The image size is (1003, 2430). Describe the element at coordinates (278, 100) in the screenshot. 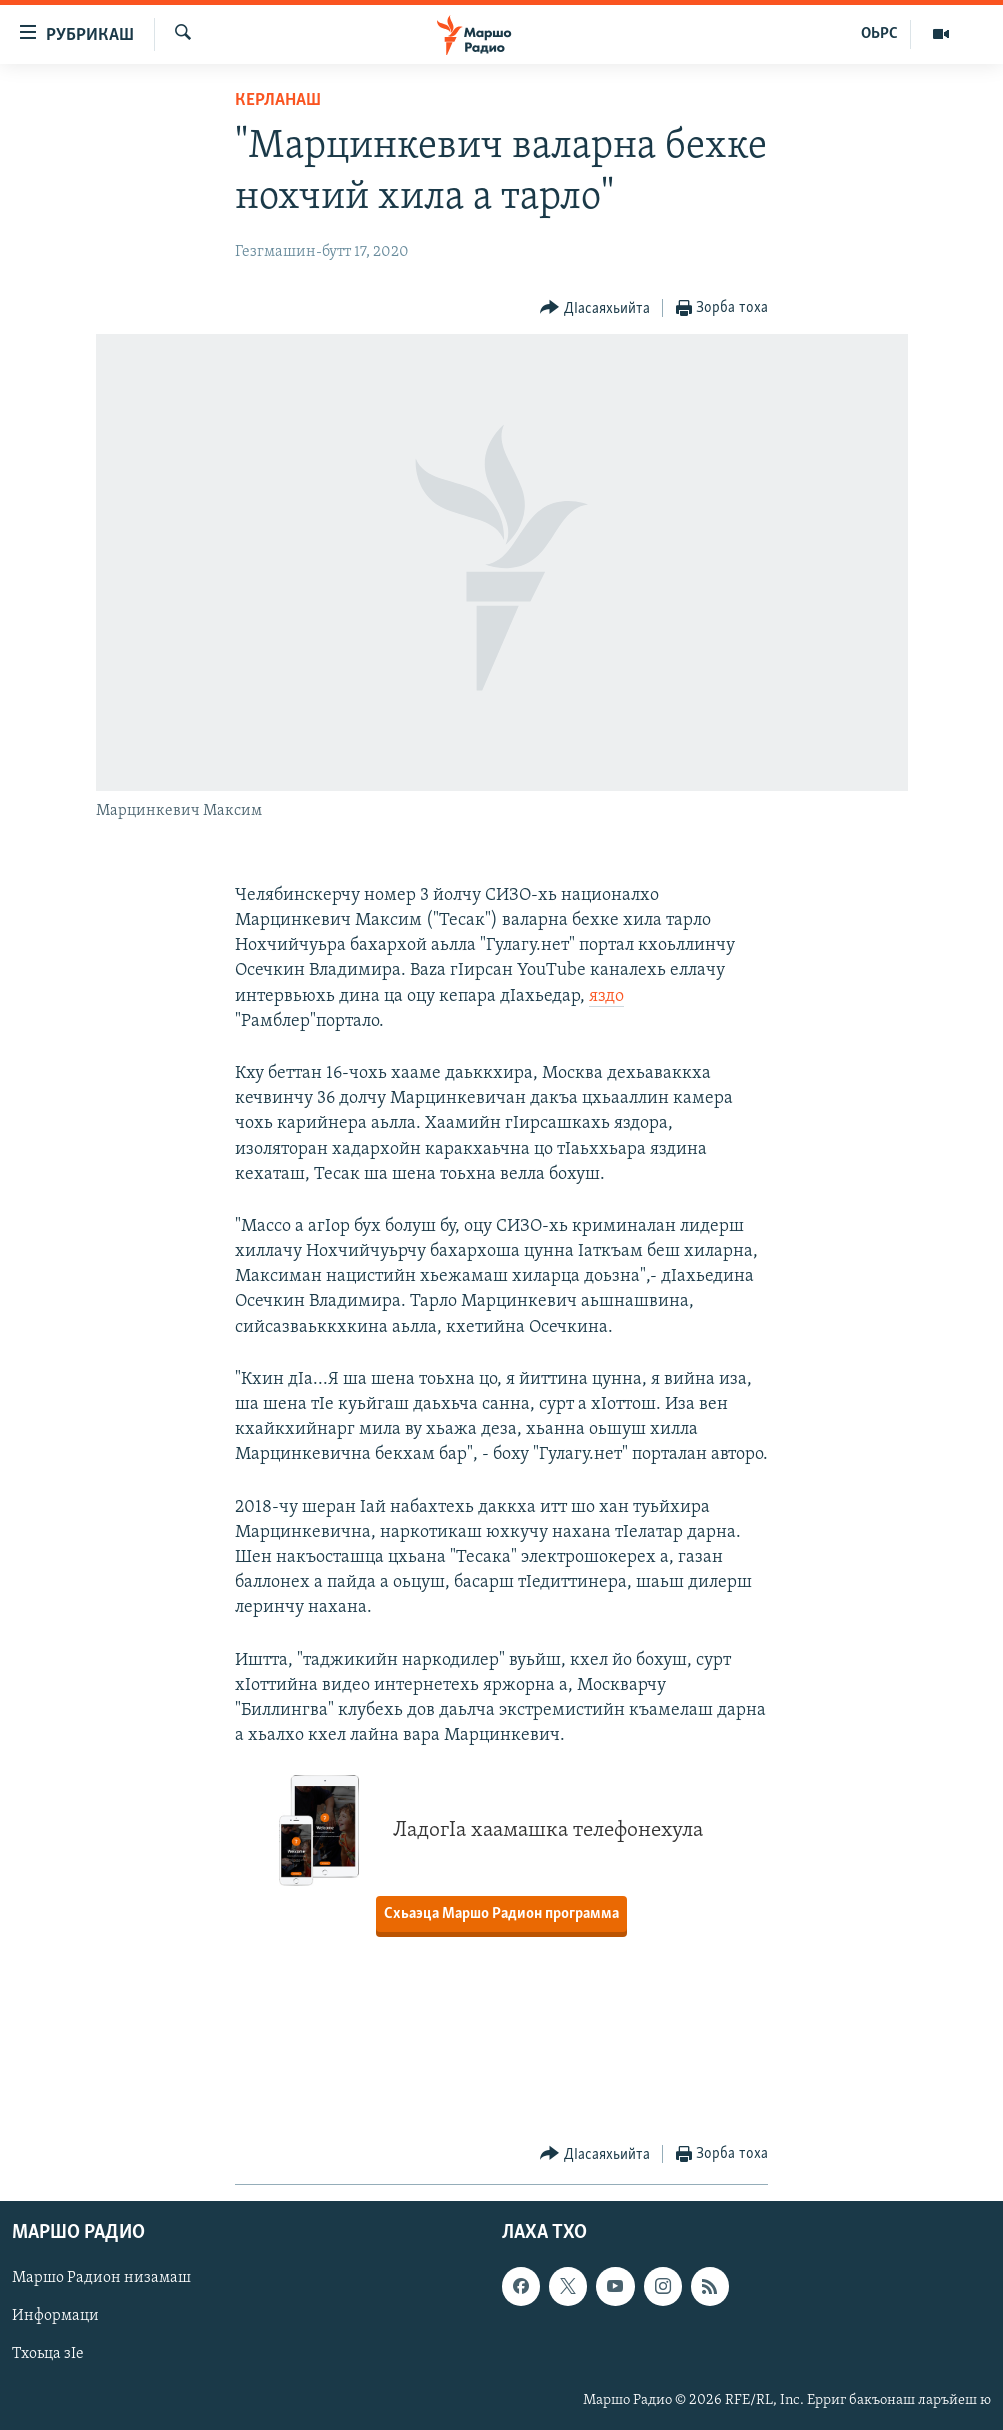

I see `Керланаш` at that location.